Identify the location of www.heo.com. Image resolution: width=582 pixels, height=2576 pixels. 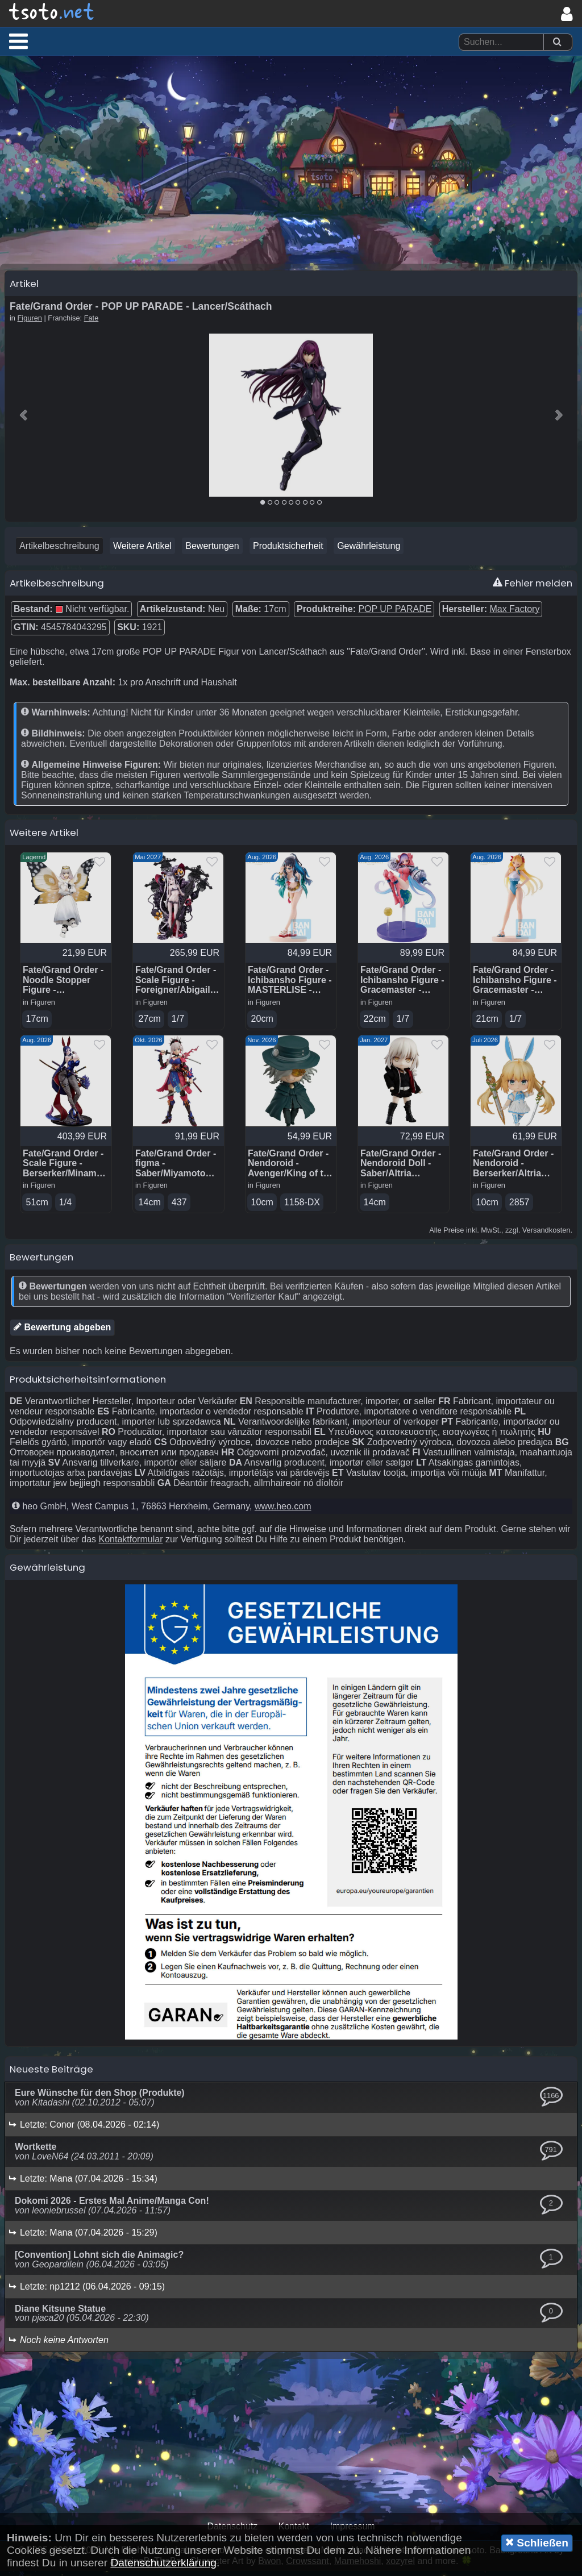
(283, 1512).